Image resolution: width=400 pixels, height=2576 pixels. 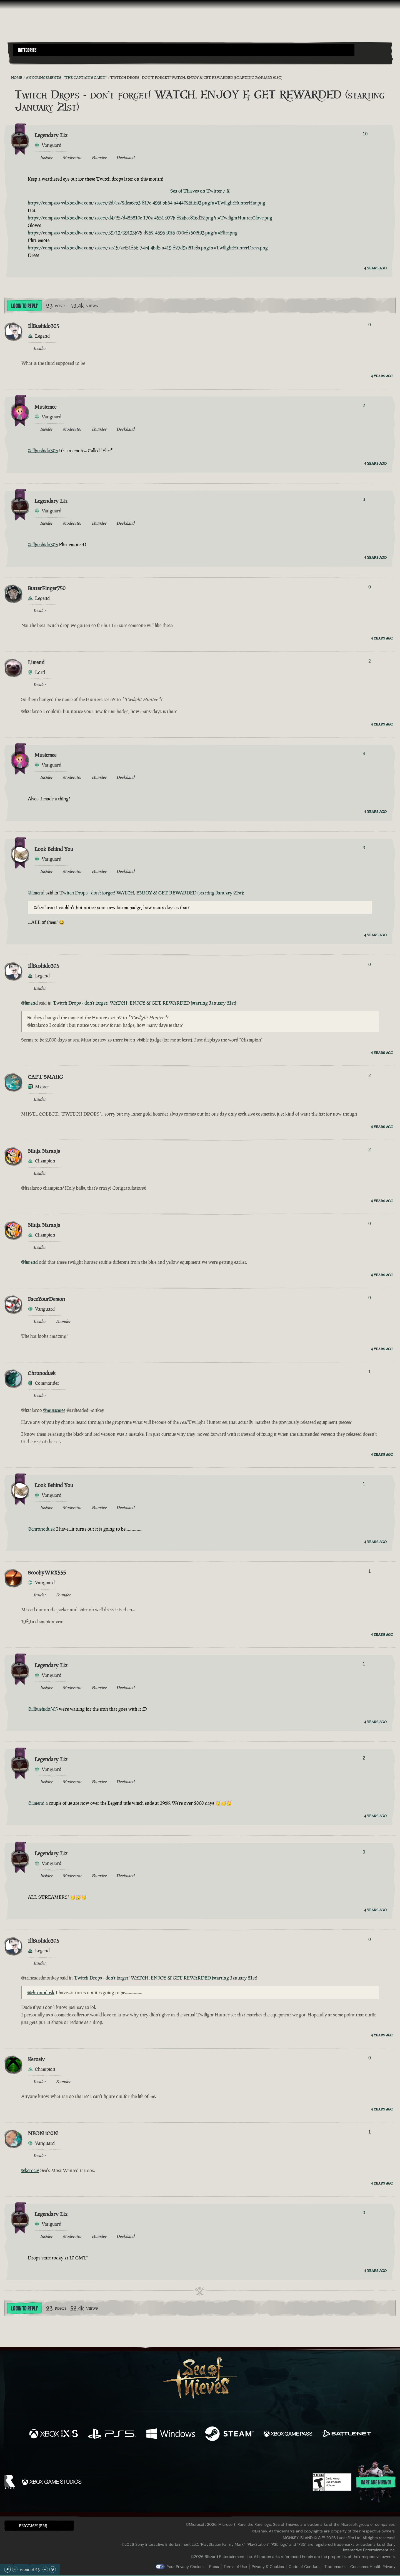 What do you see at coordinates (41, 1529) in the screenshot?
I see `@chronodusk` at bounding box center [41, 1529].